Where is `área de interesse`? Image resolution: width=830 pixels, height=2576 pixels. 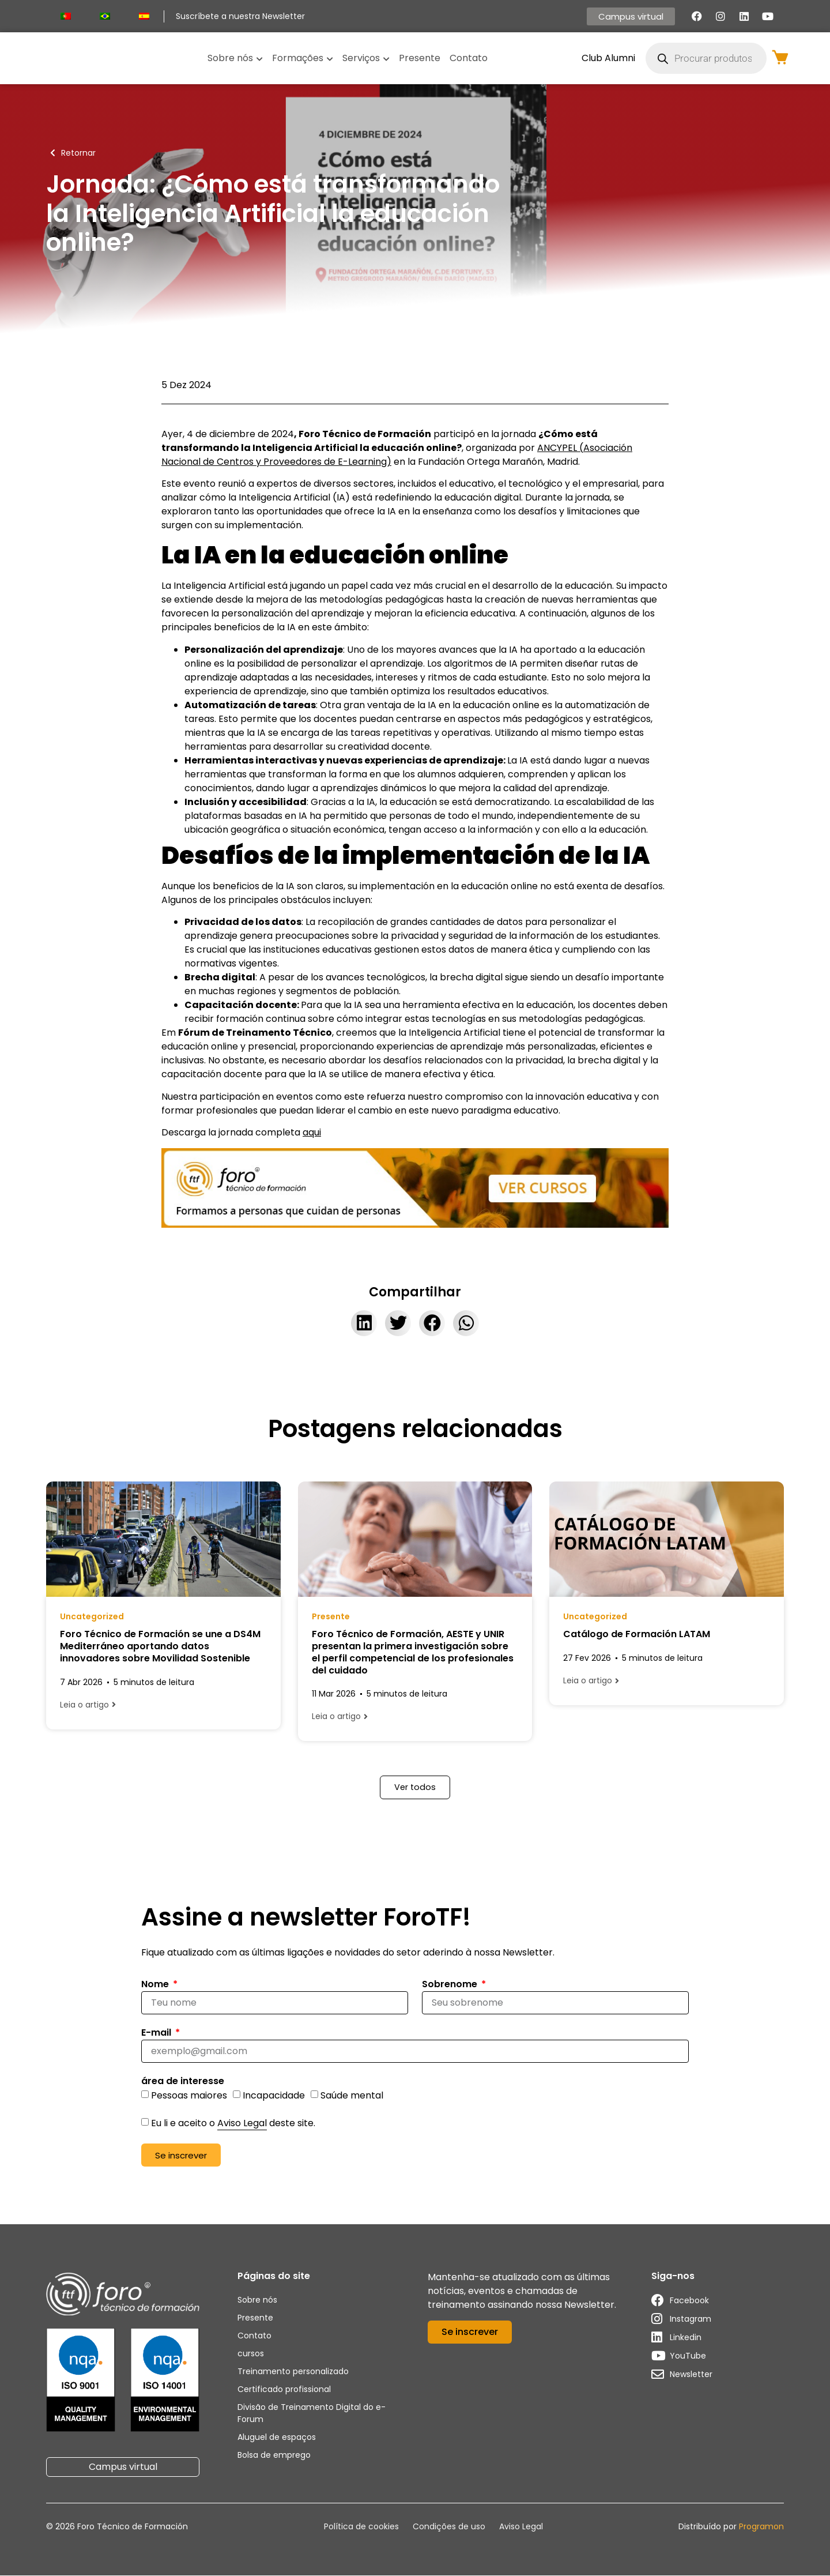
área de interesse is located at coordinates (182, 2082).